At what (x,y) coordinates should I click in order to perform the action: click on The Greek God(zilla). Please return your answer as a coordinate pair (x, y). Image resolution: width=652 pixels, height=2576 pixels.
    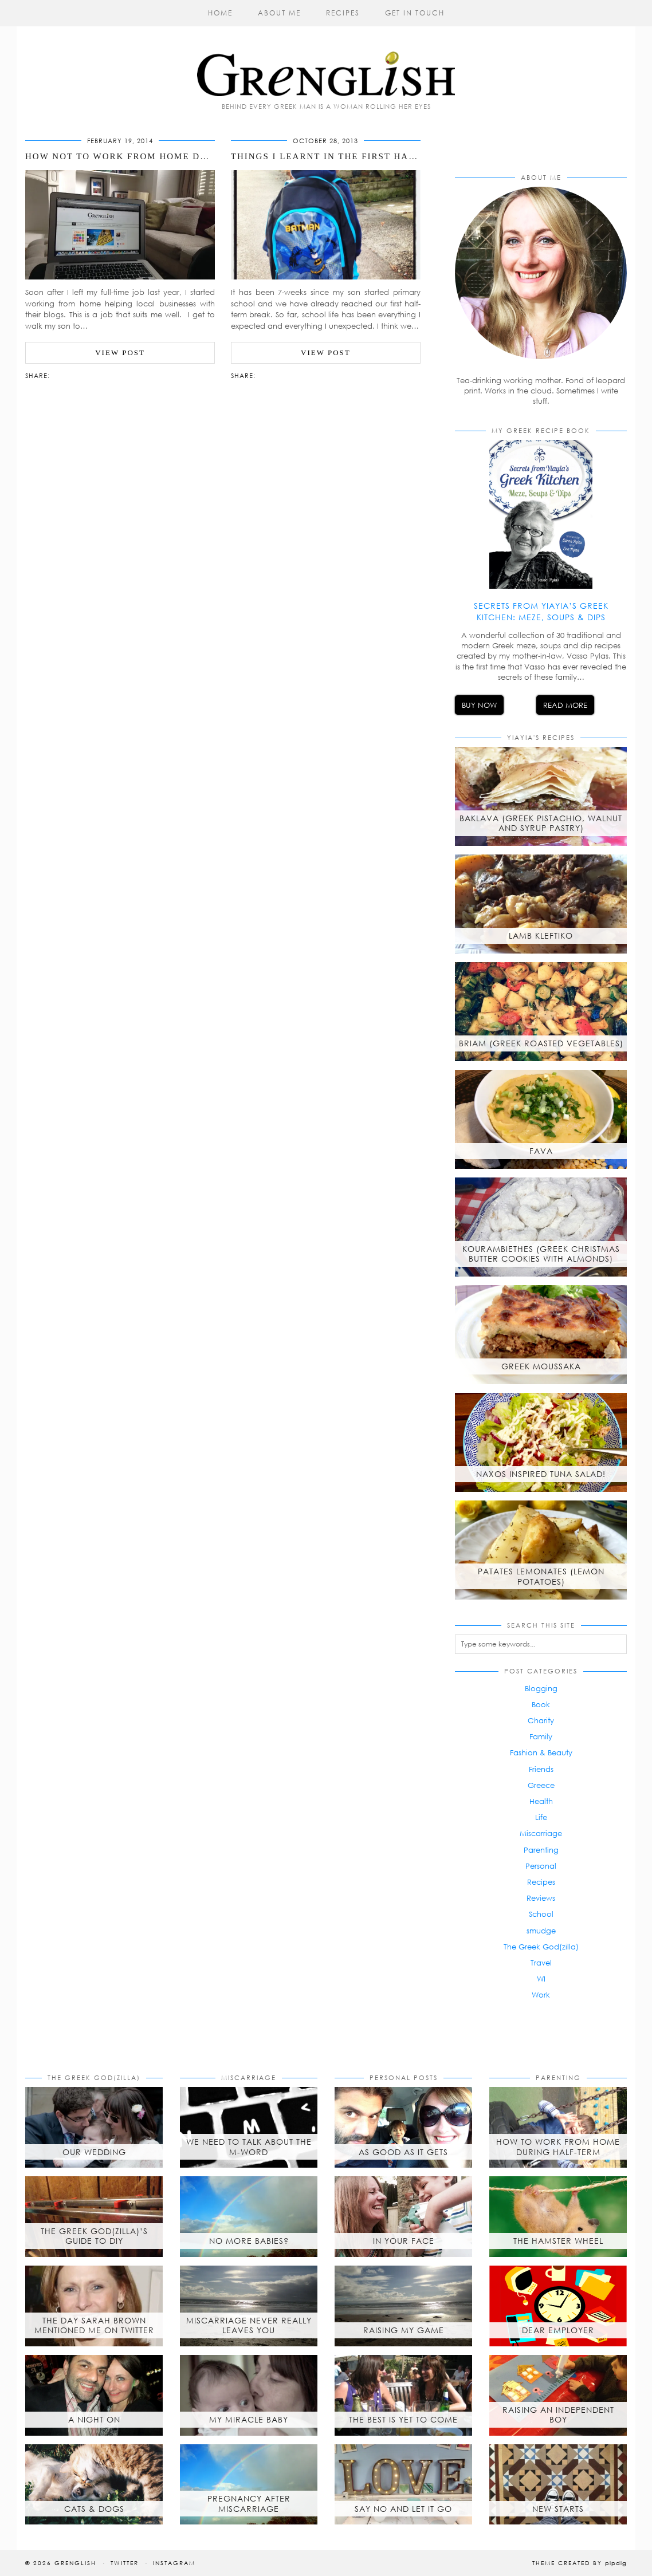
    Looking at the image, I should click on (541, 1946).